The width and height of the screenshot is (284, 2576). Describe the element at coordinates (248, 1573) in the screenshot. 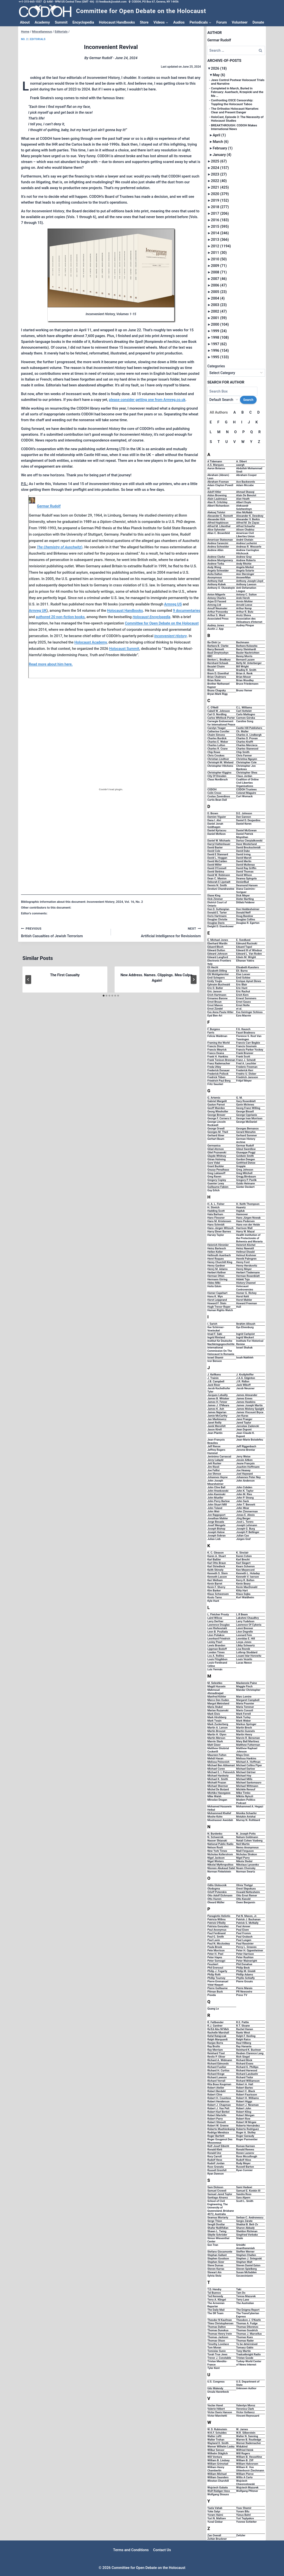

I see `Kenneth L. Holaday` at that location.